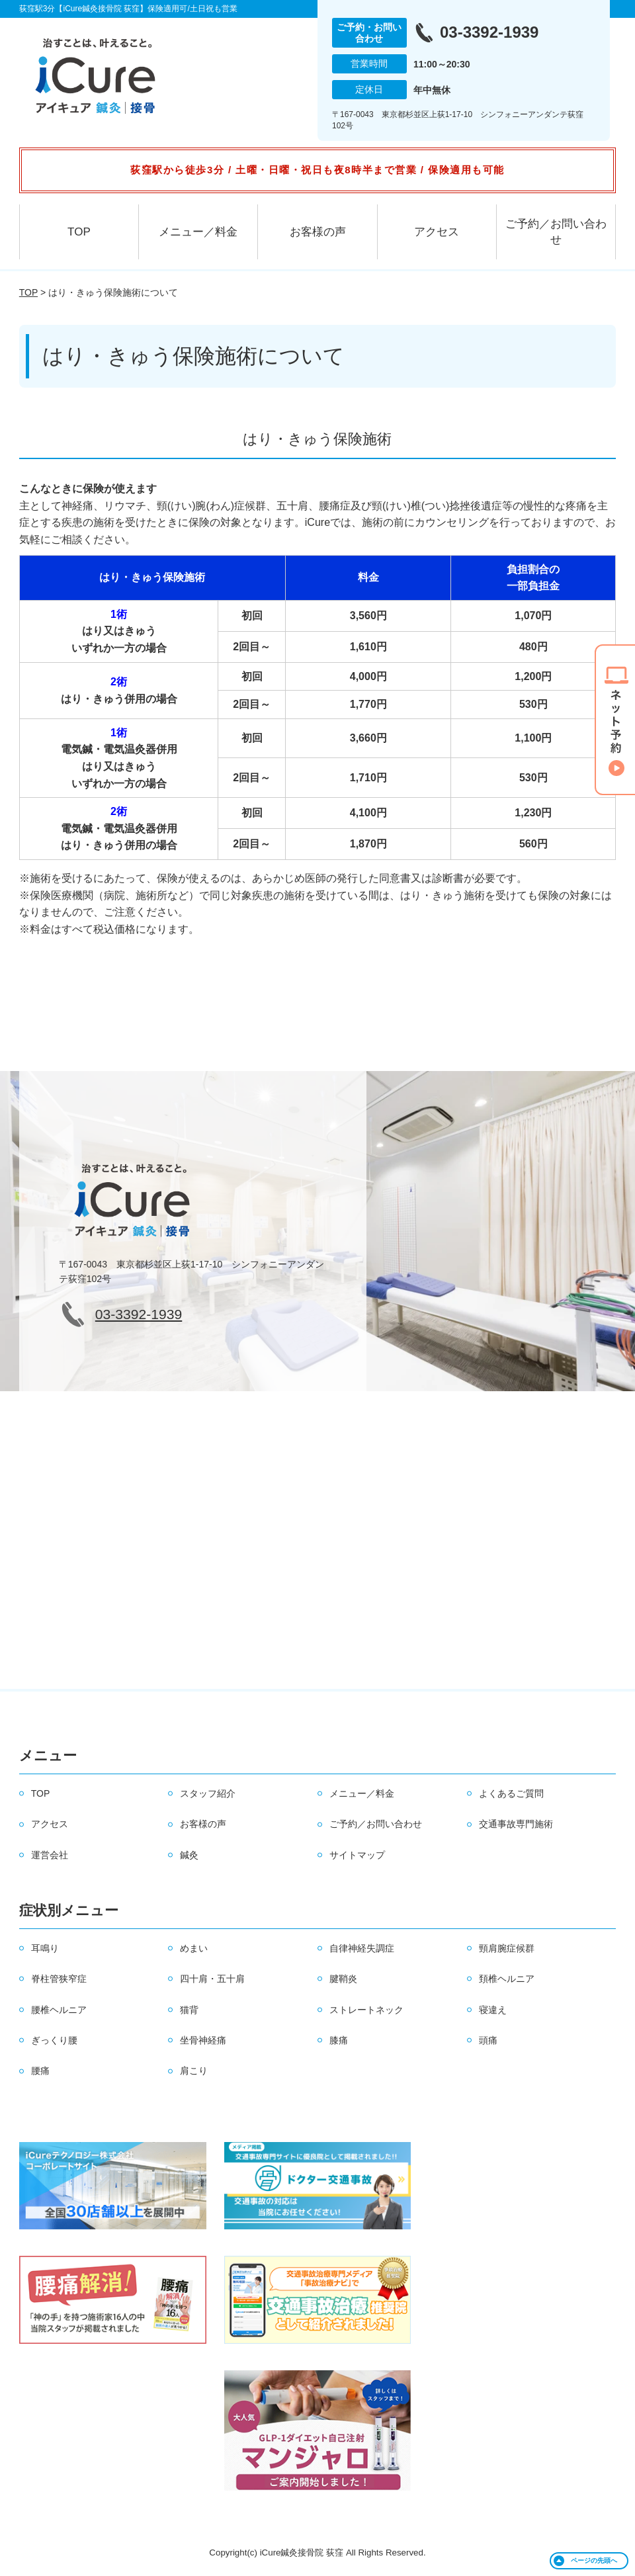  Describe the element at coordinates (189, 2009) in the screenshot. I see `猫背` at that location.